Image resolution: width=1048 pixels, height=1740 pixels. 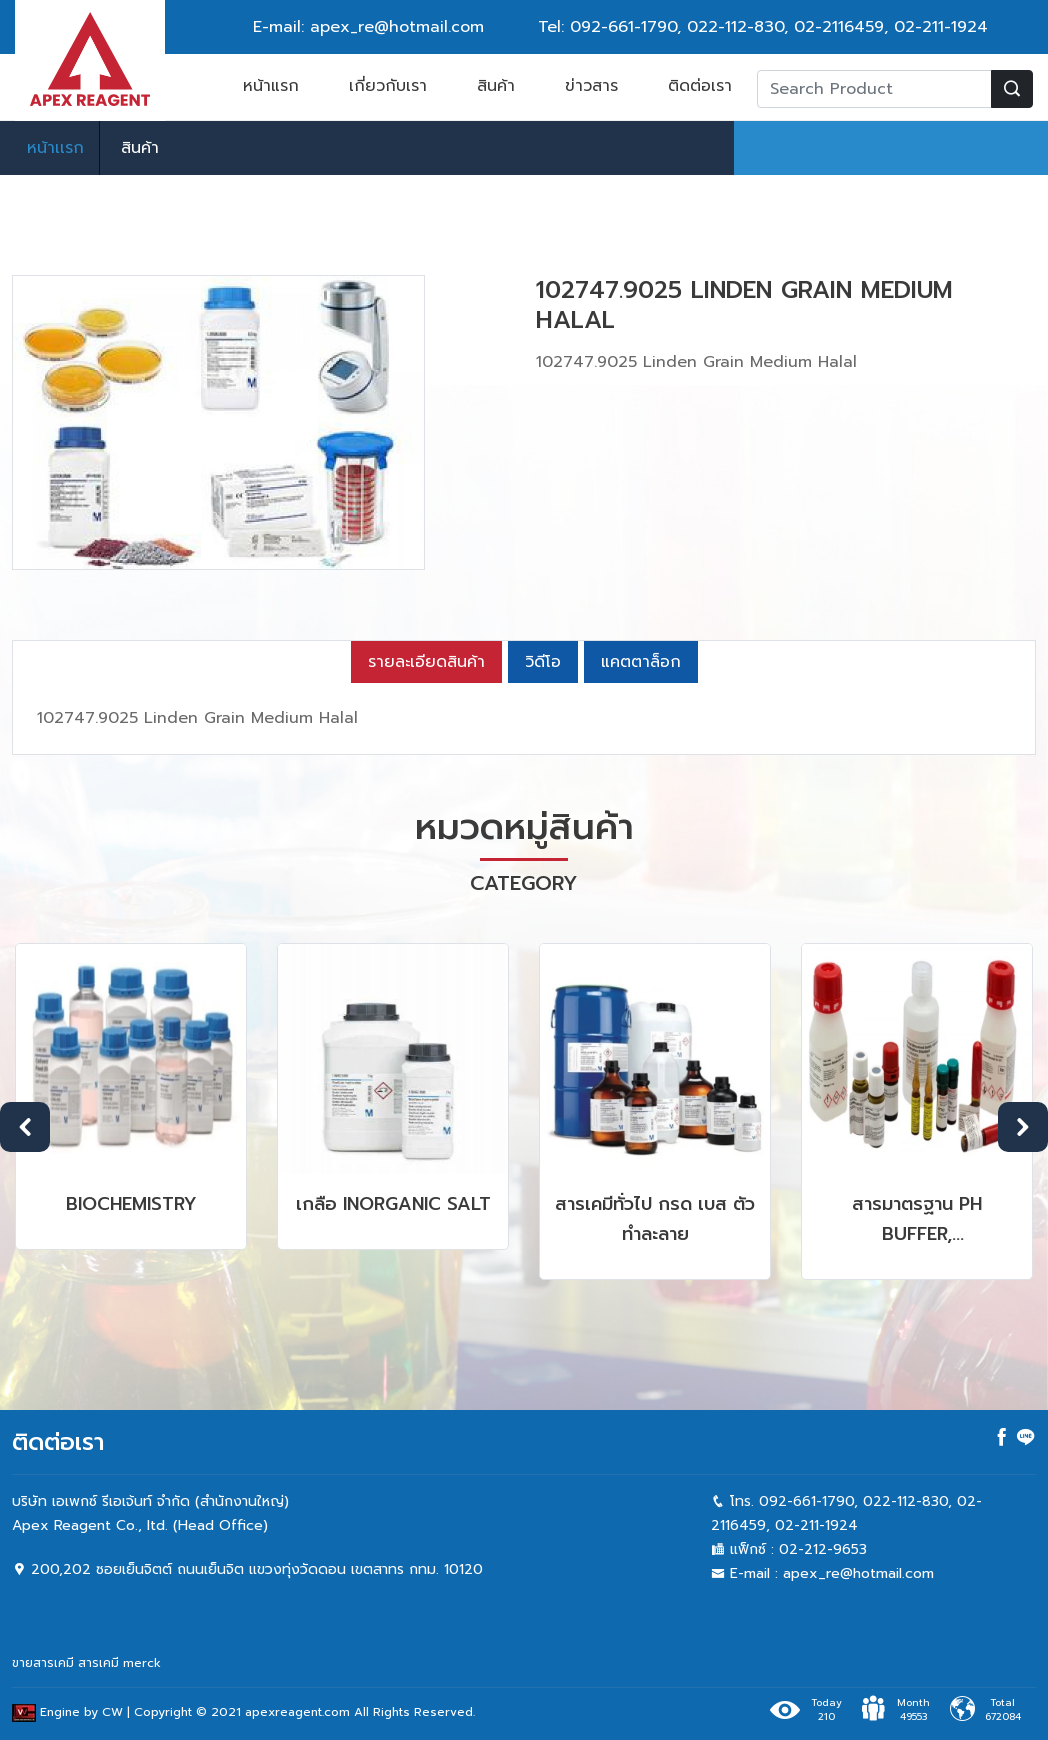 I want to click on 02-212-9653, so click(x=823, y=1549).